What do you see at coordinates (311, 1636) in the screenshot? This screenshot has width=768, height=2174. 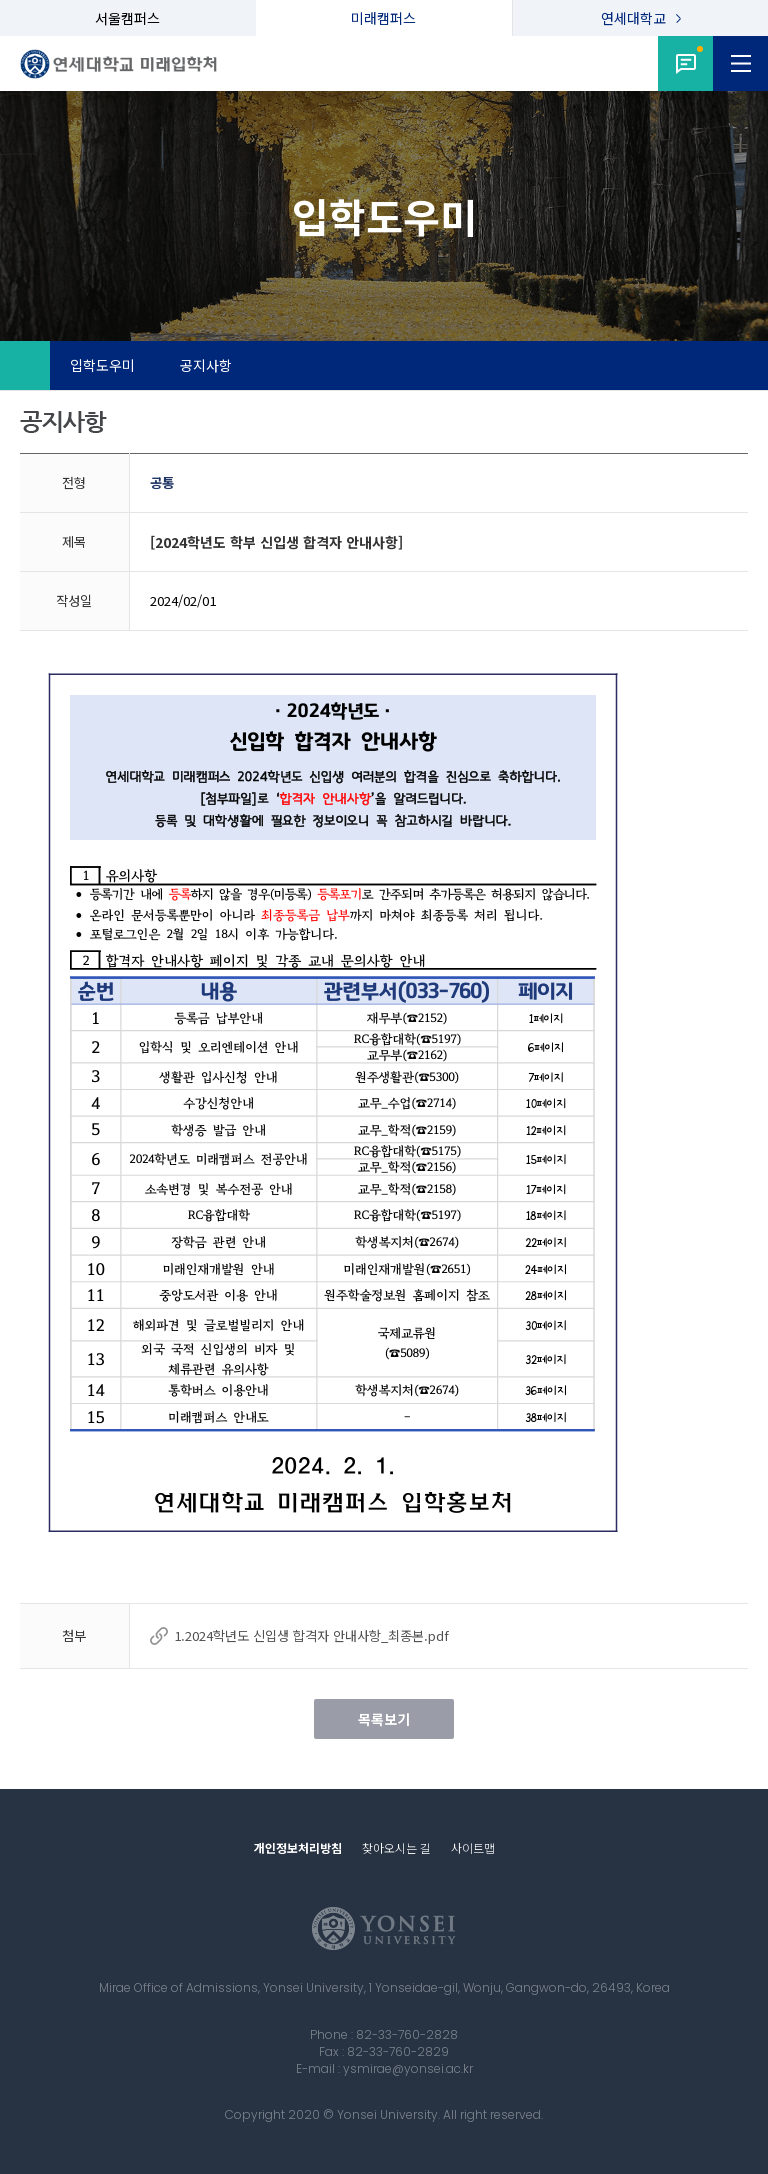 I see `1.2024학년도 신입생 합격자 안내사항_최종본.pdf` at bounding box center [311, 1636].